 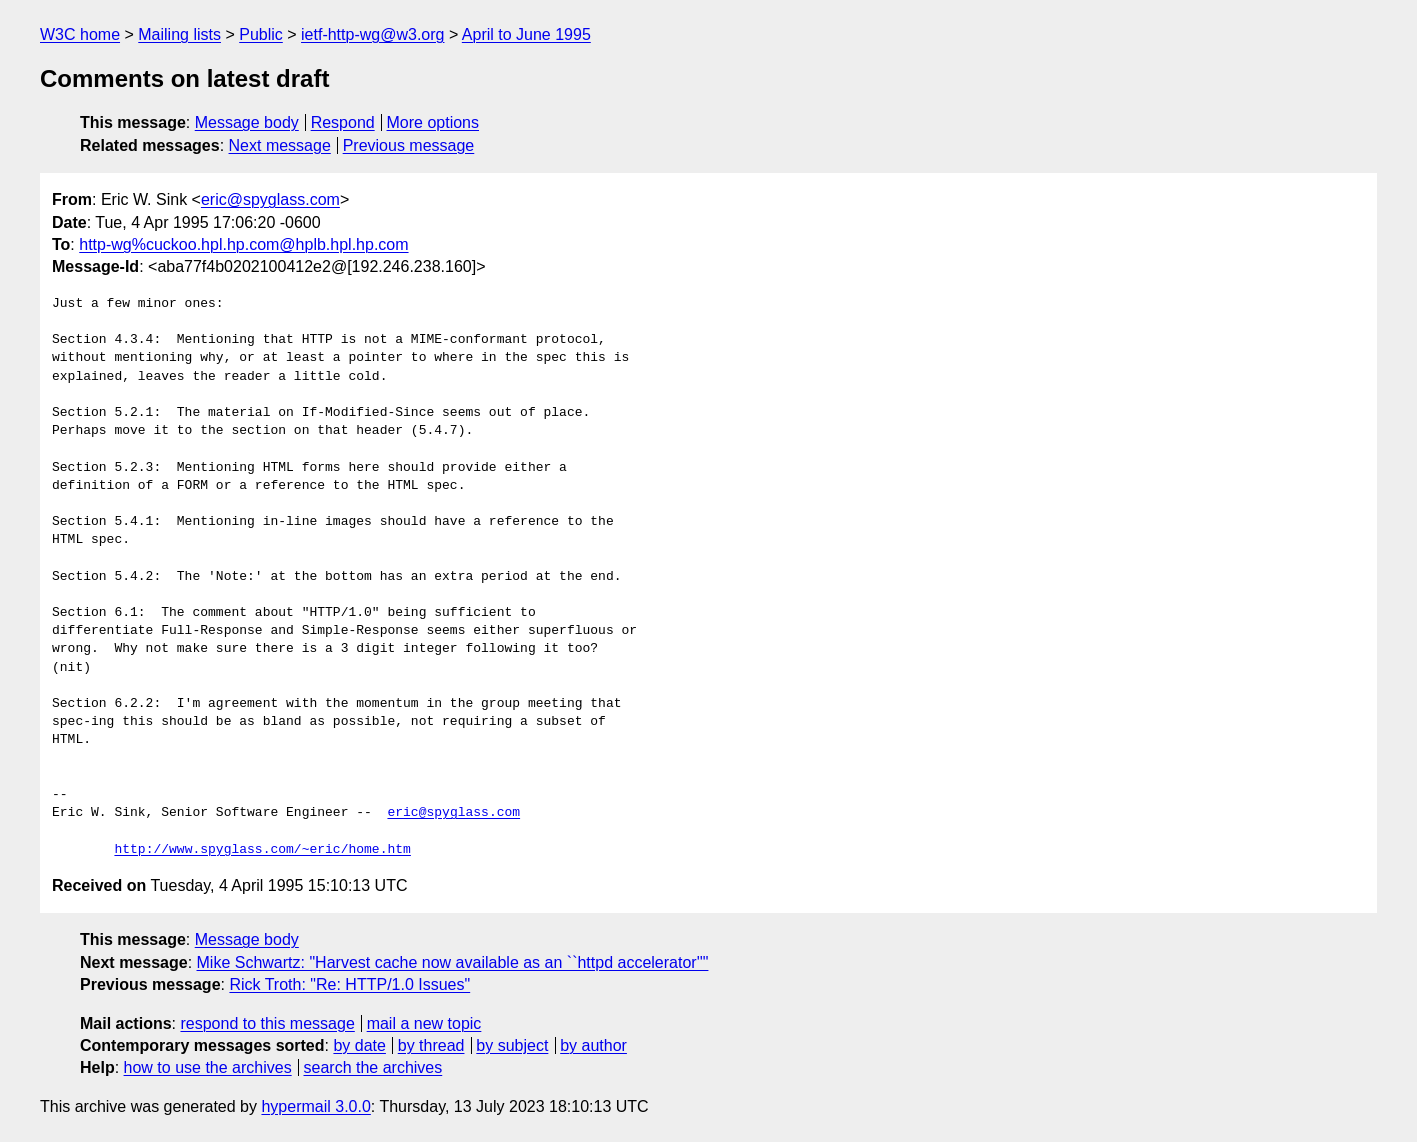 What do you see at coordinates (431, 1045) in the screenshot?
I see `by thread` at bounding box center [431, 1045].